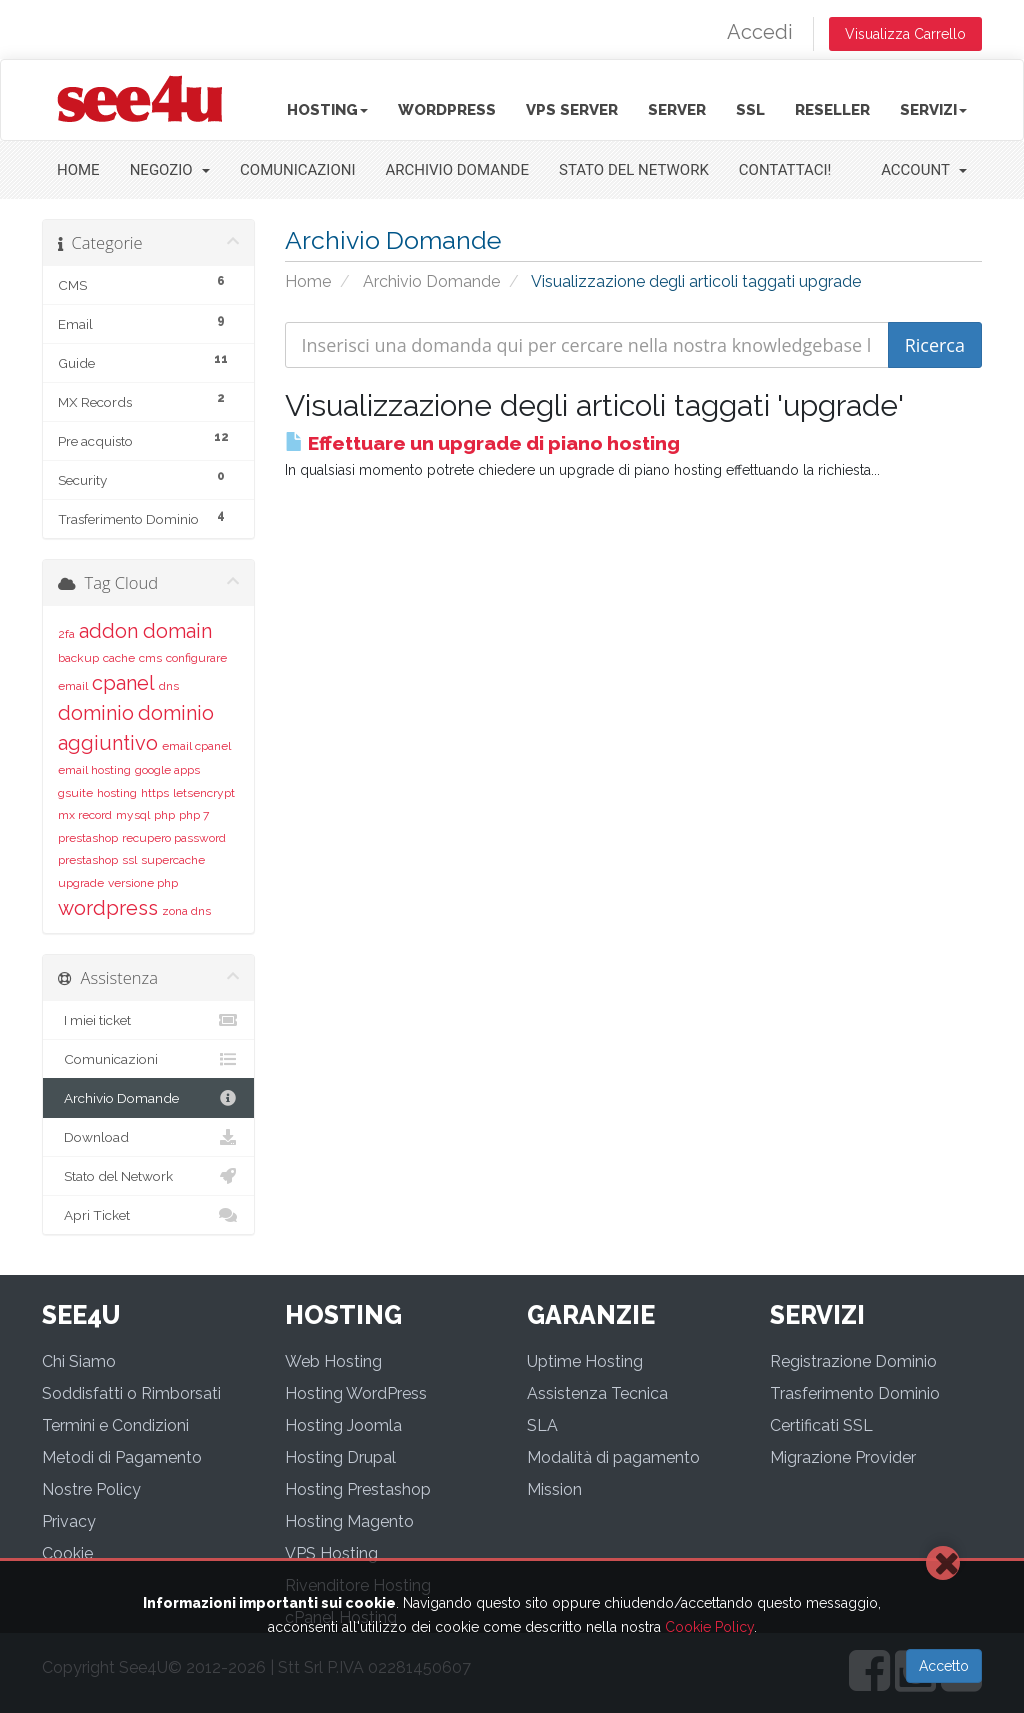  I want to click on Chi Siamo, so click(79, 1361).